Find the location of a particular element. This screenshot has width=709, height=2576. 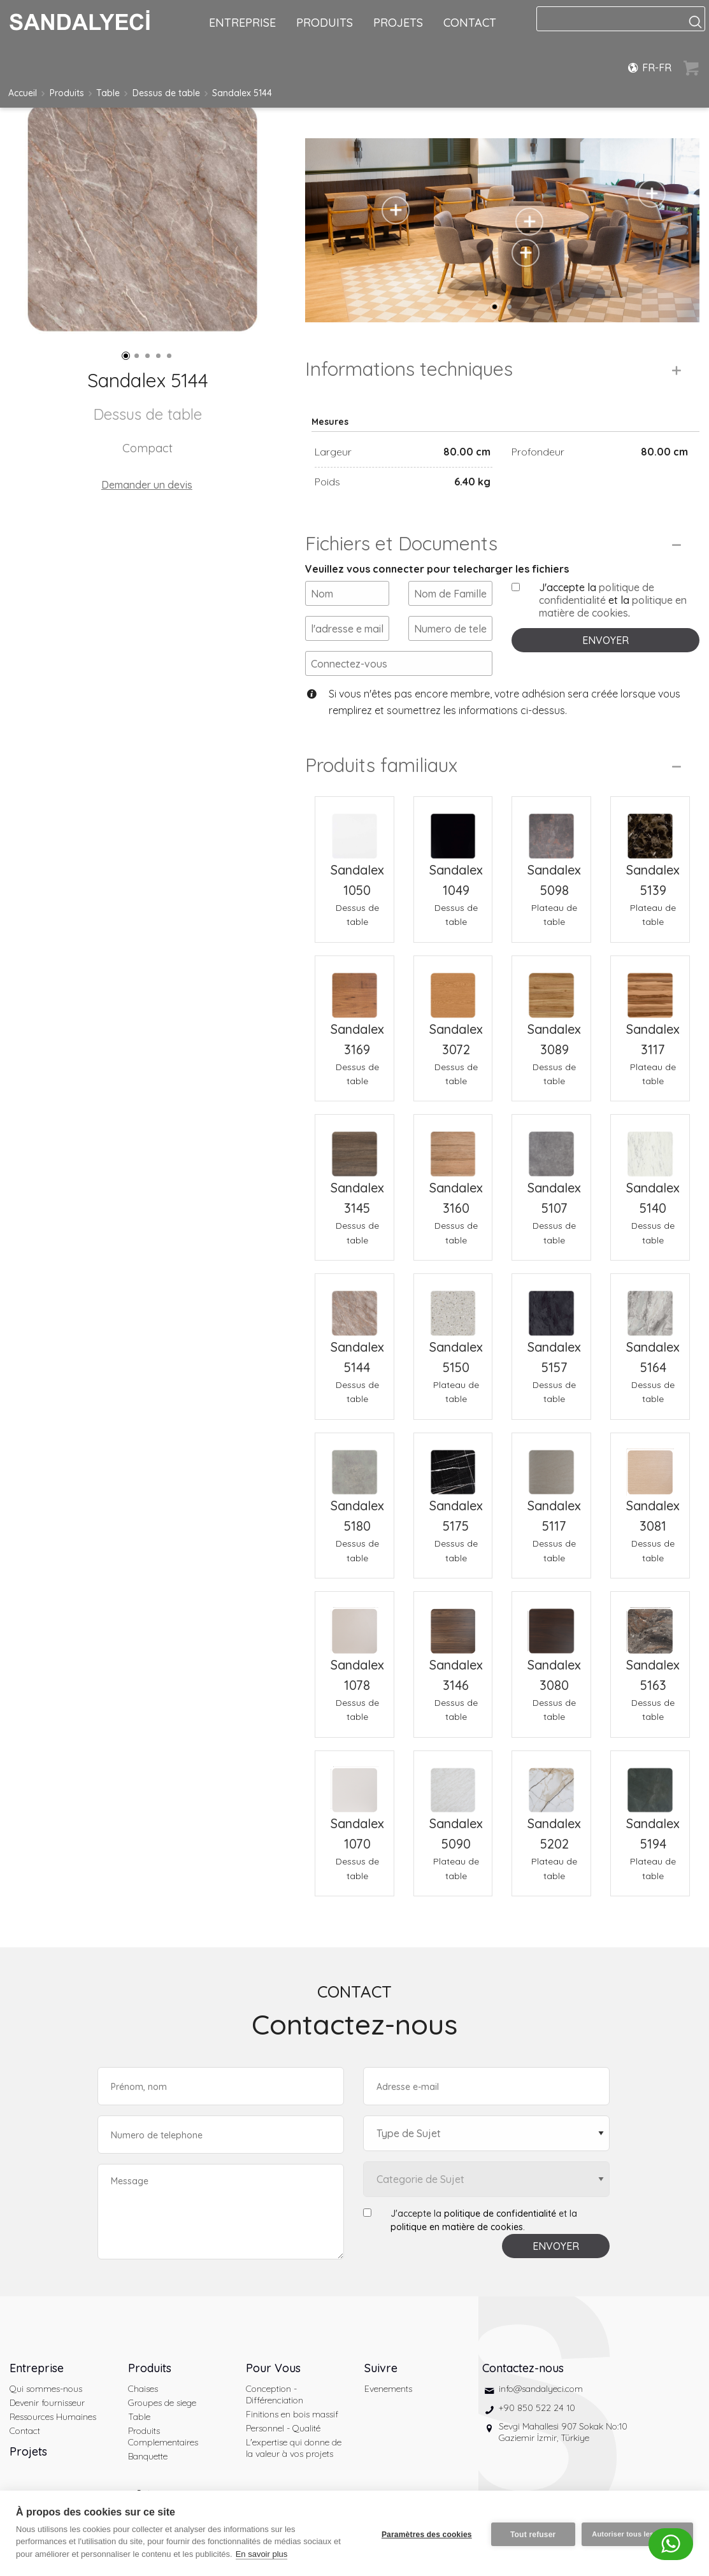

[Sandalex 5180 Dessus de table] is located at coordinates (354, 1464).